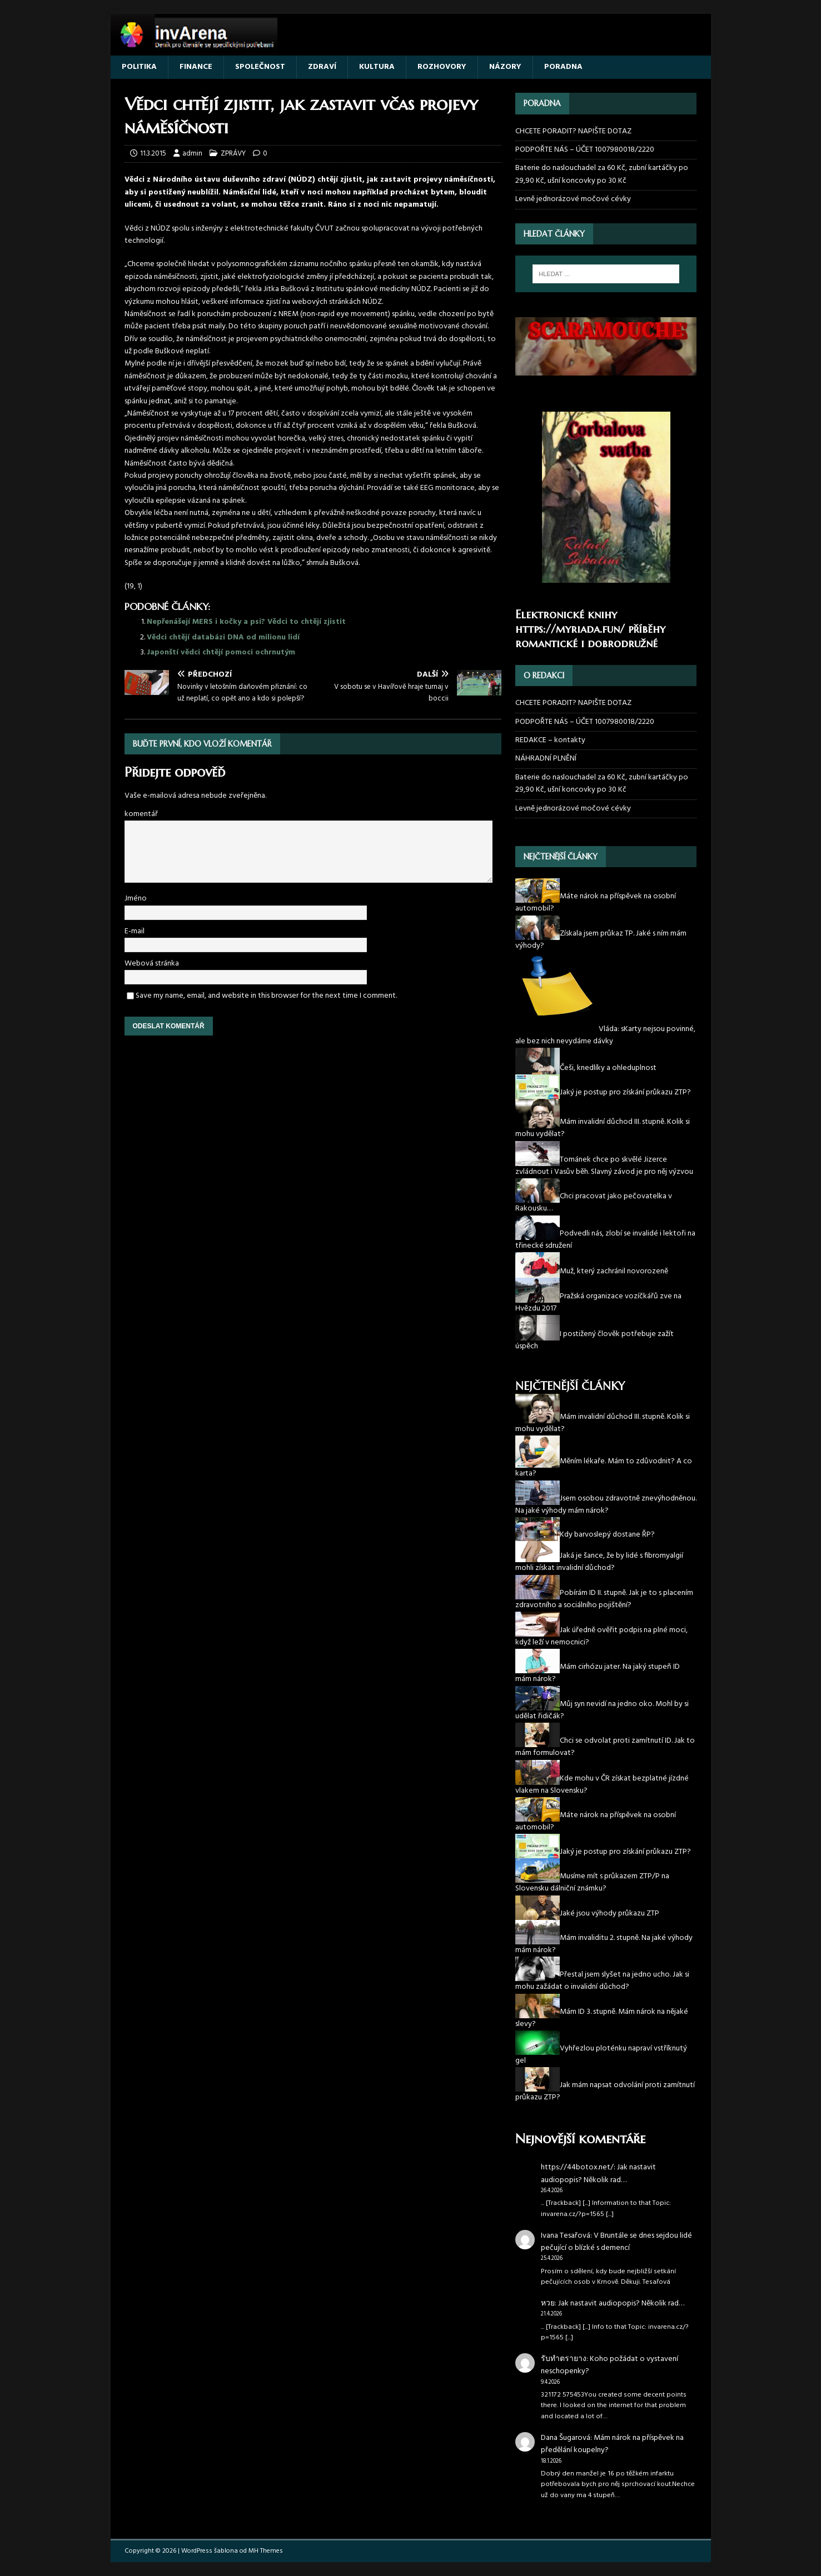 The width and height of the screenshot is (821, 2576). Describe the element at coordinates (612, 2444) in the screenshot. I see `Mám nárok na příspěvek na předělání koupelny?` at that location.